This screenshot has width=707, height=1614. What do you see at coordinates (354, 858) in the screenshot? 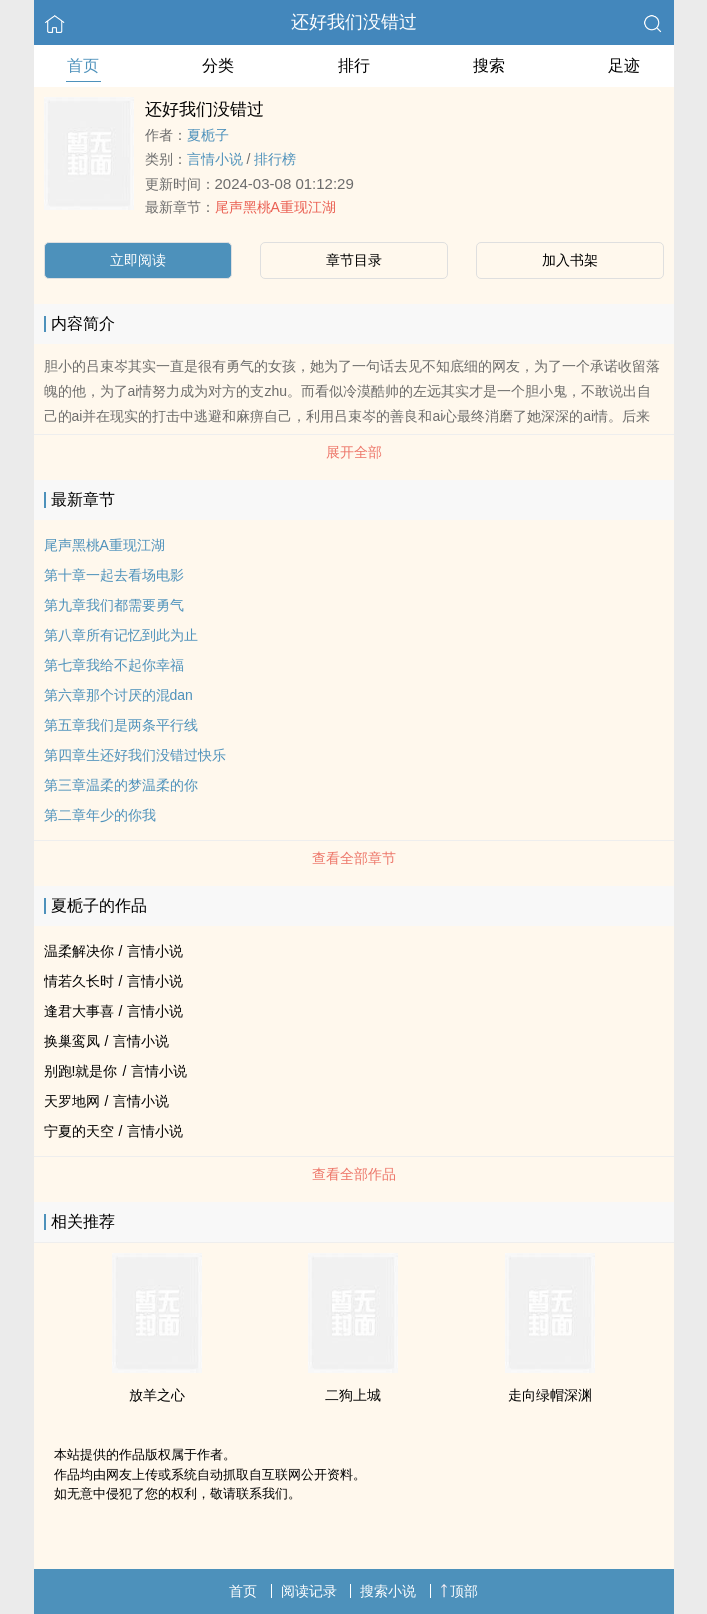
I see `查看全部章节` at bounding box center [354, 858].